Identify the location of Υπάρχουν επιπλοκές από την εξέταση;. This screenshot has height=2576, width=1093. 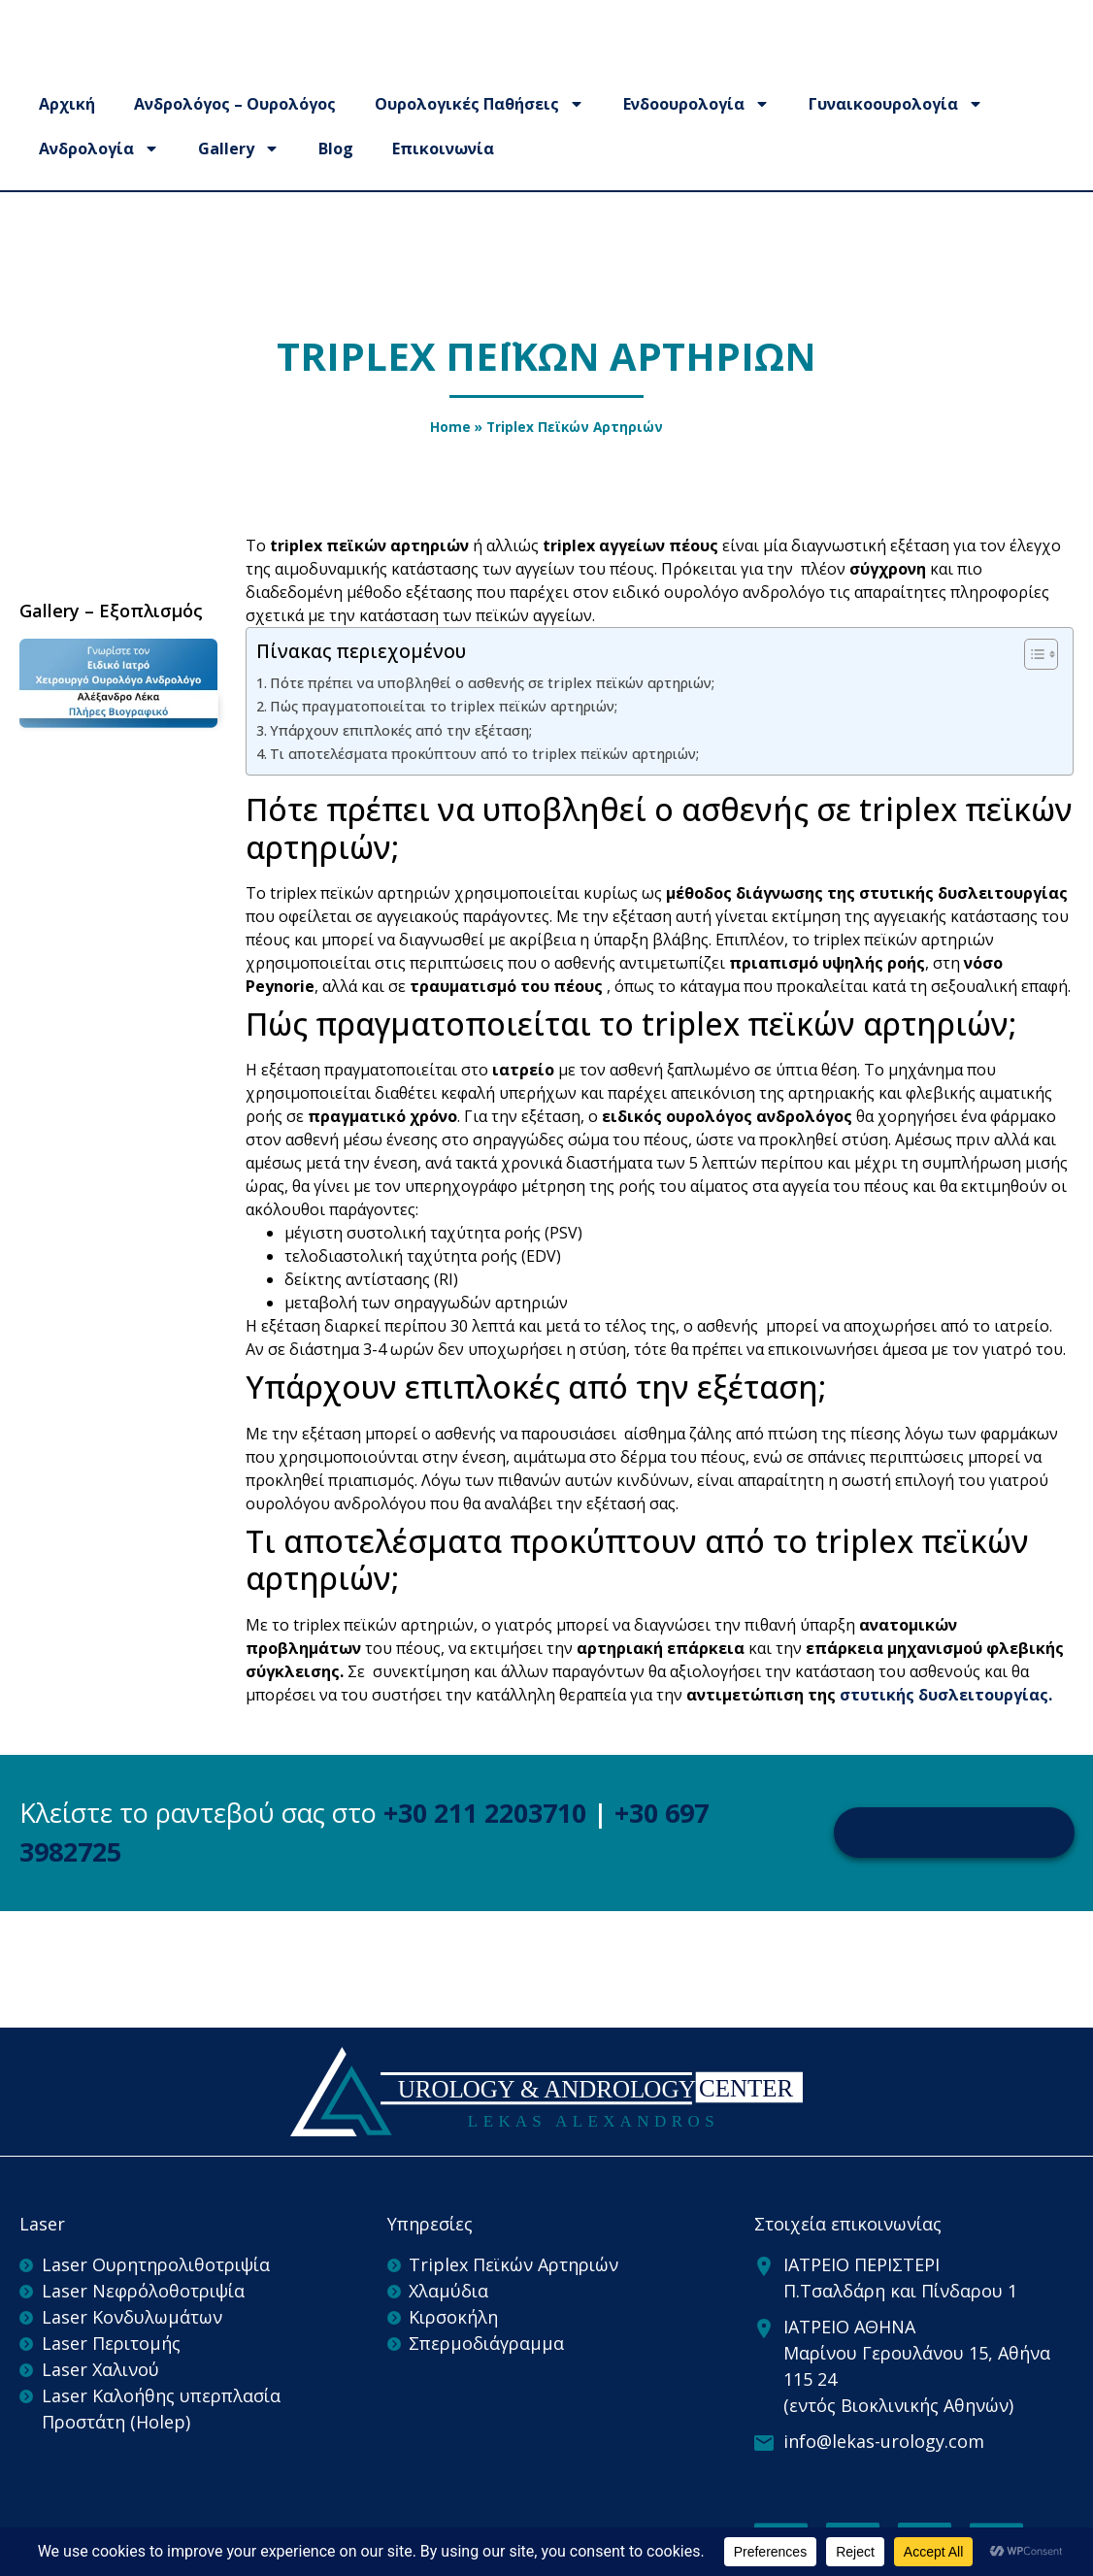
(401, 730).